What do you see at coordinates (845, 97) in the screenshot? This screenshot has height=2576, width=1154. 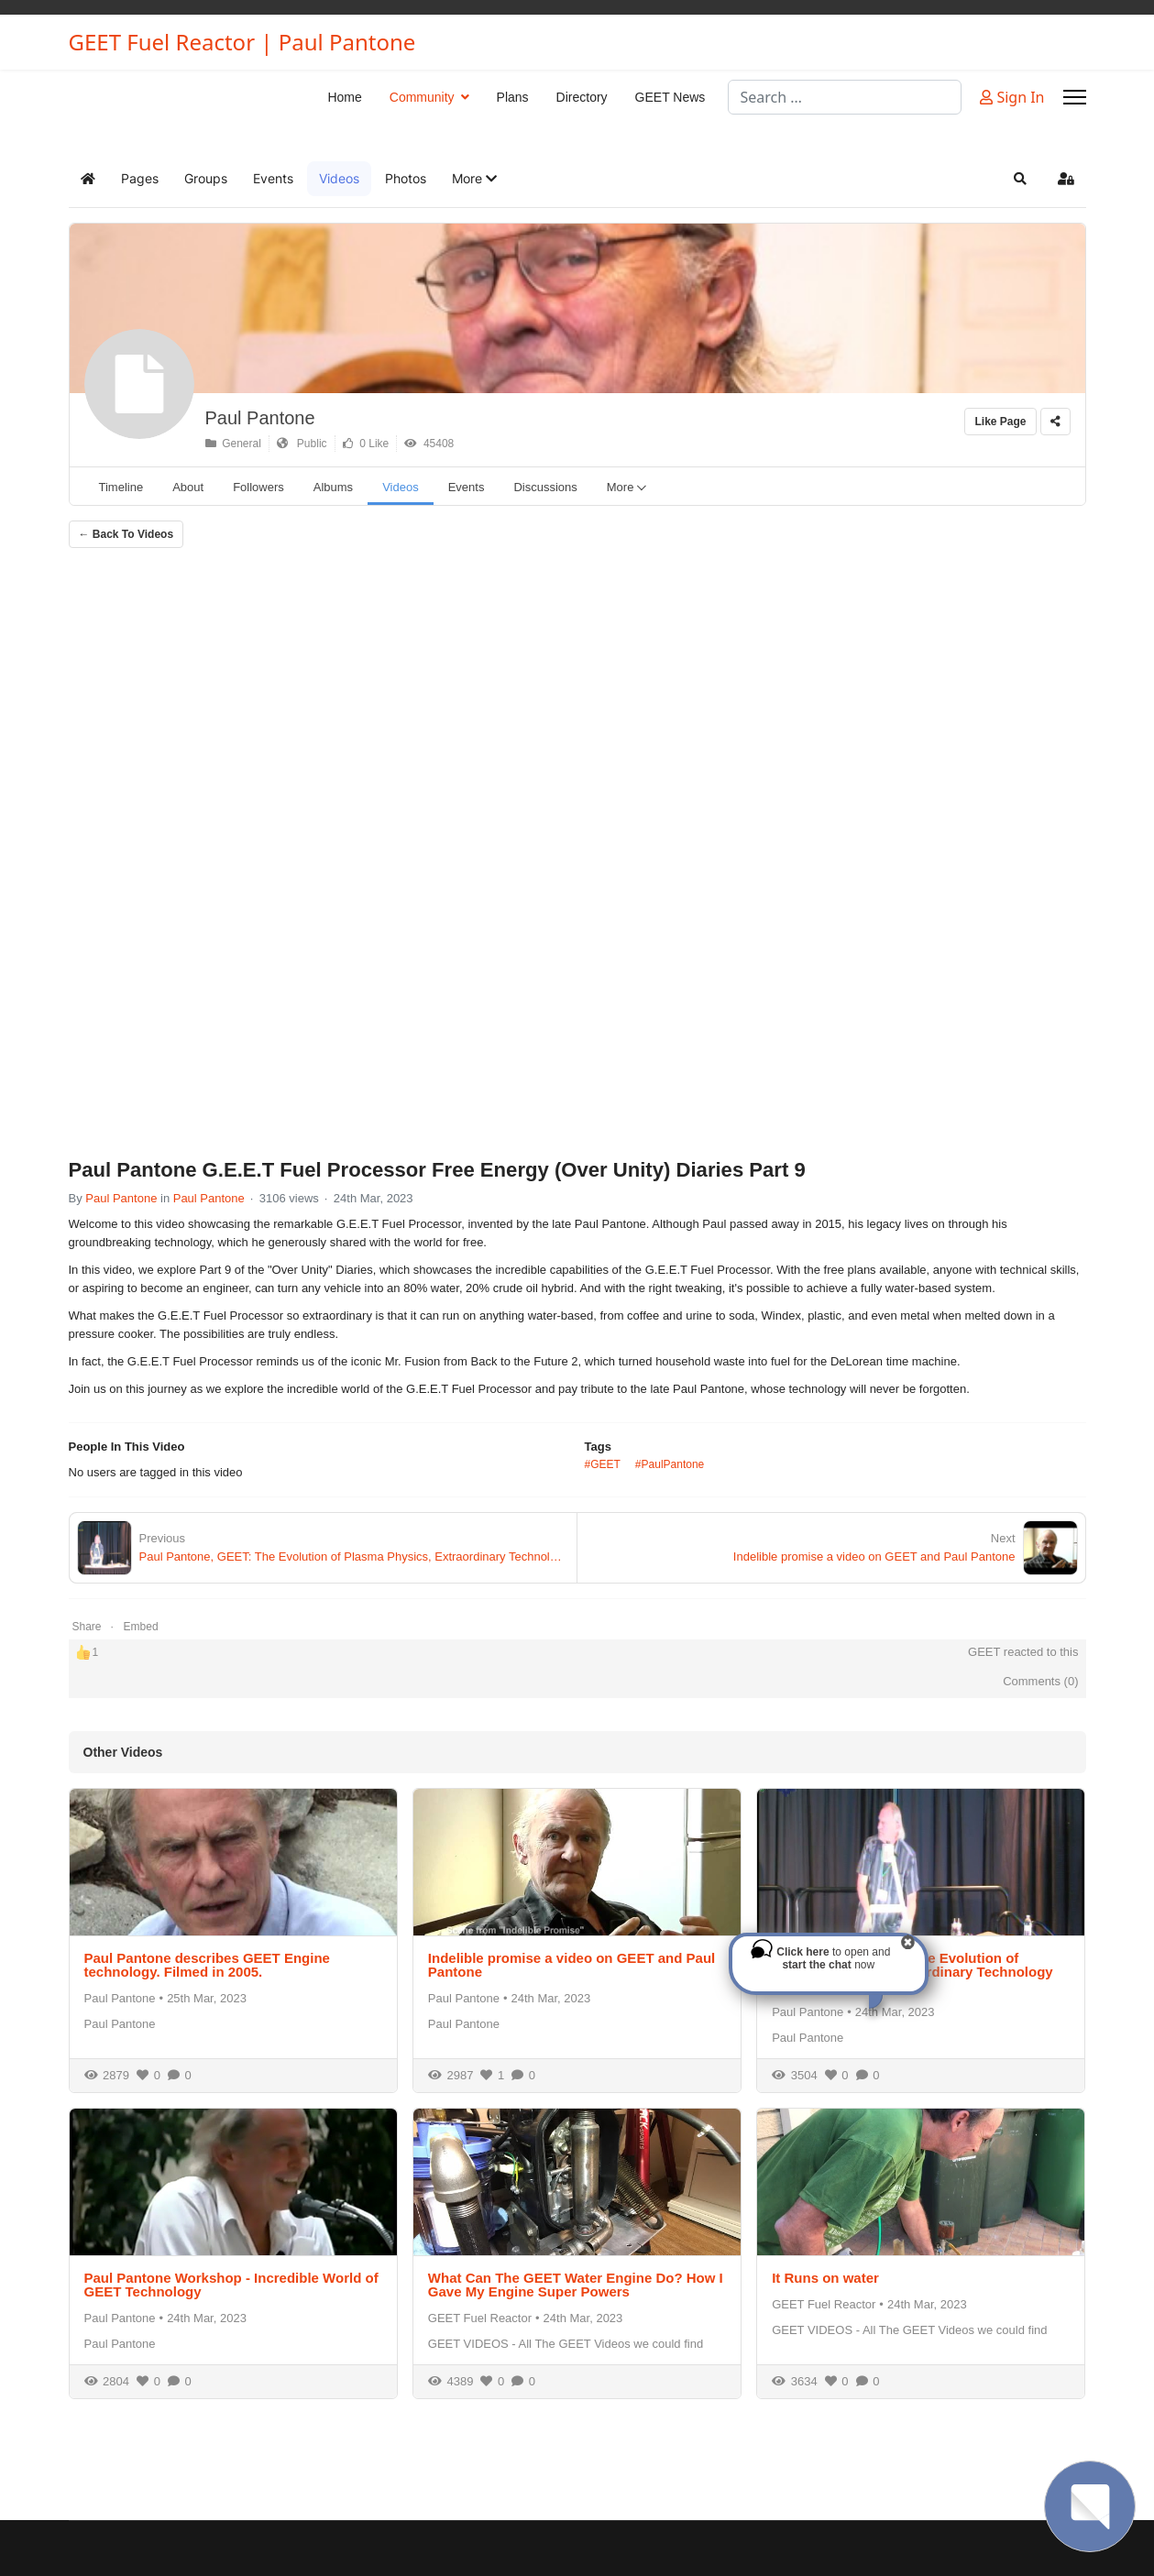 I see `[combobox]` at bounding box center [845, 97].